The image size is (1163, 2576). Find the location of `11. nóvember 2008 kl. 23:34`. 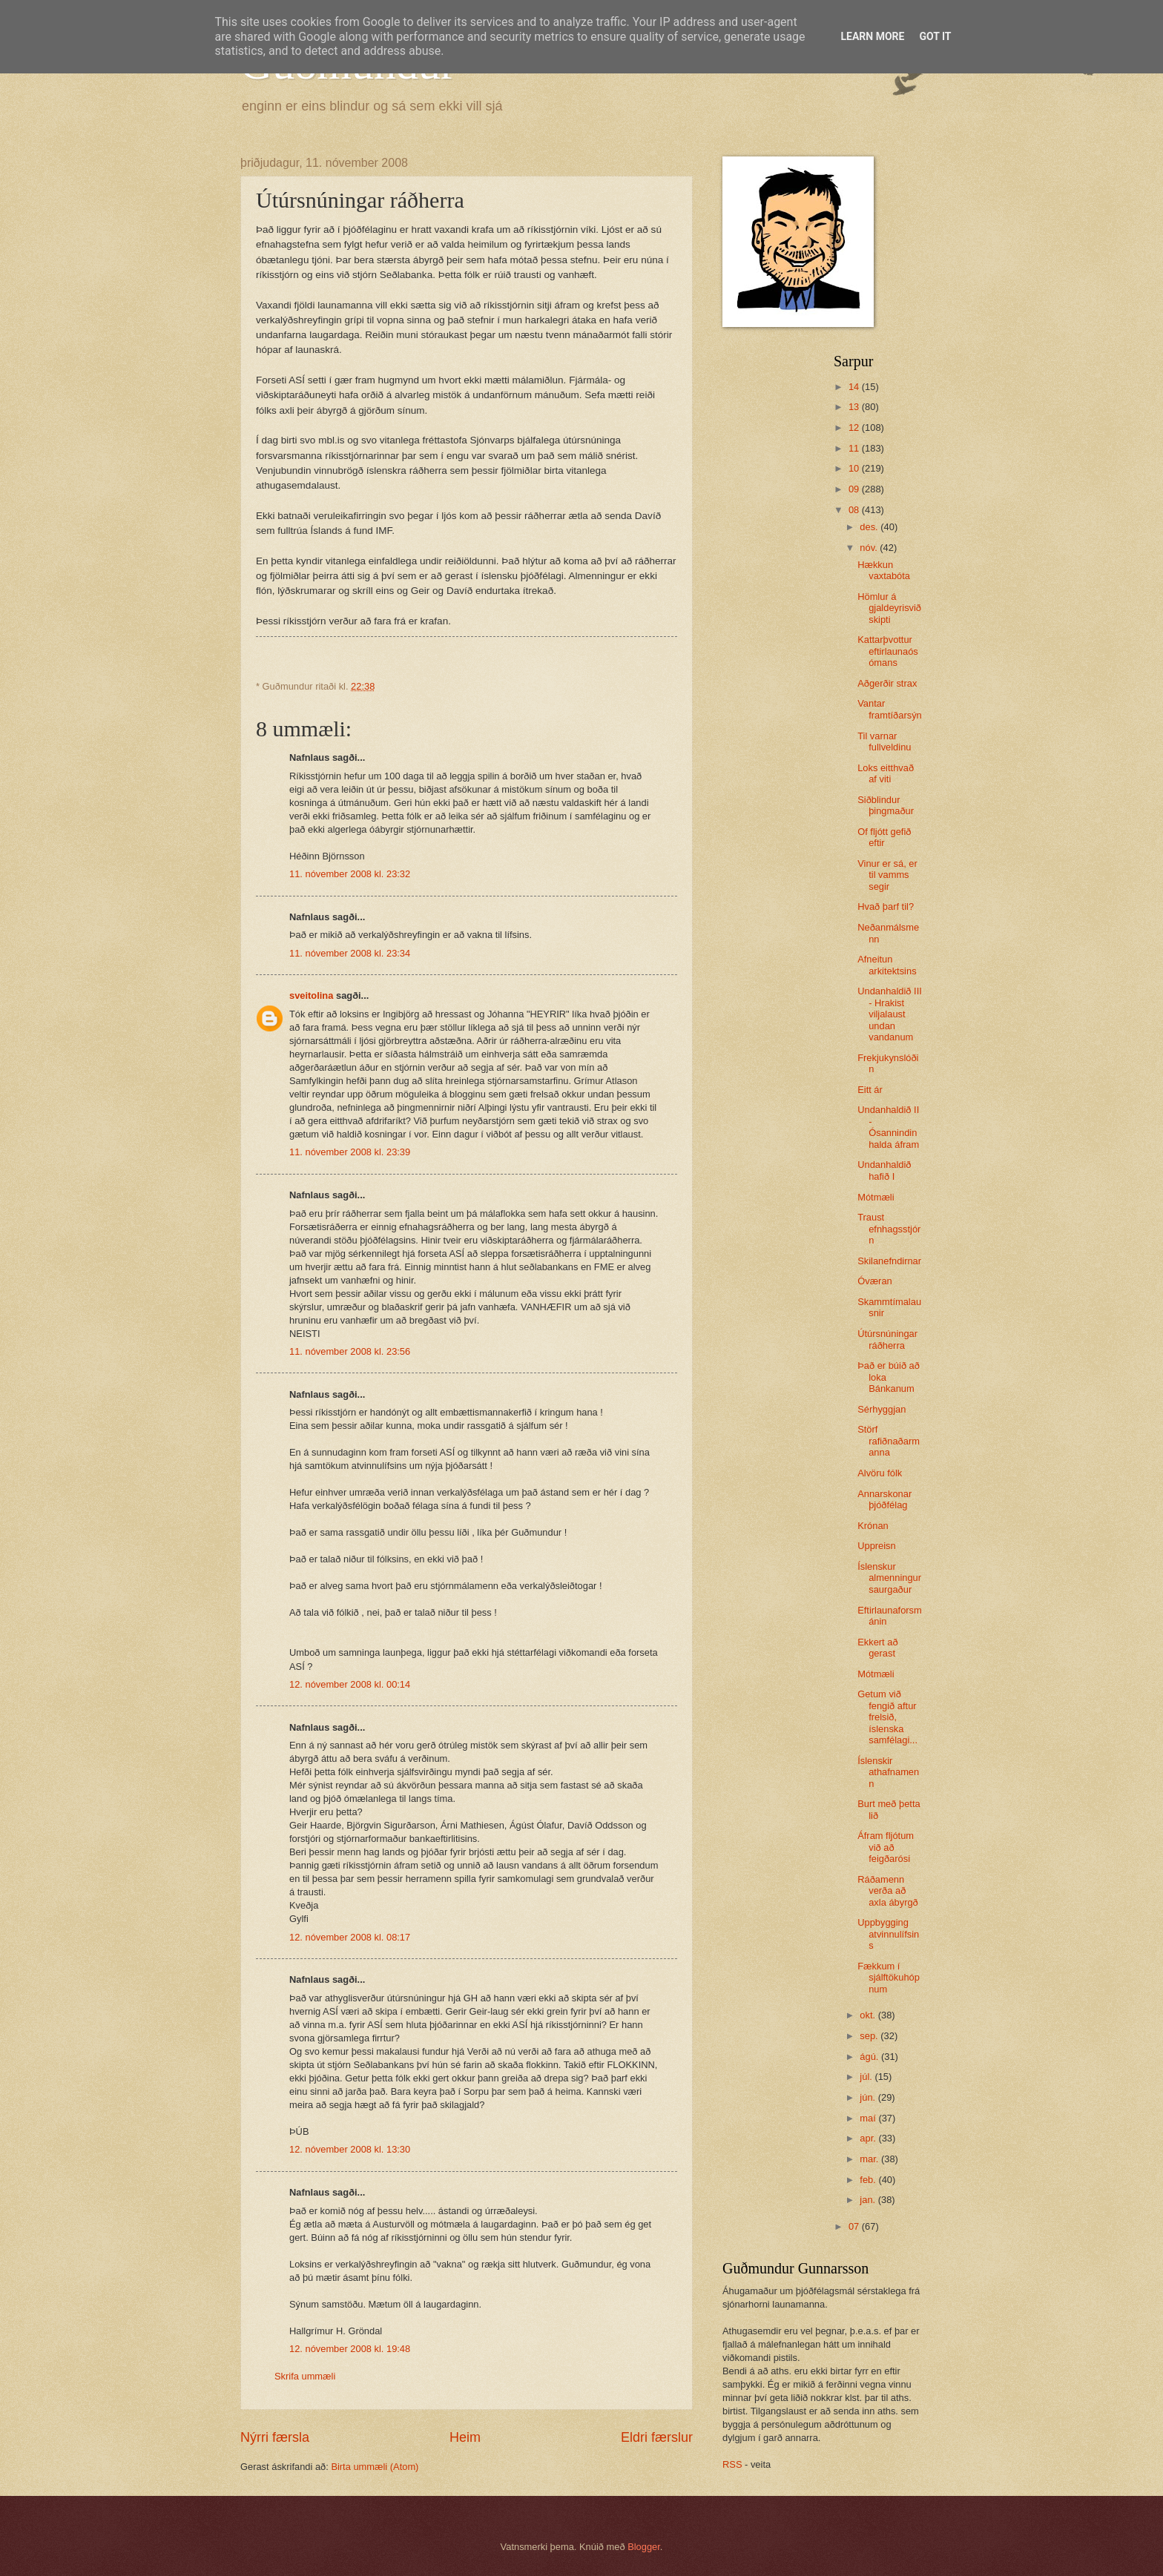

11. nóvember 2008 kl. 23:34 is located at coordinates (349, 953).